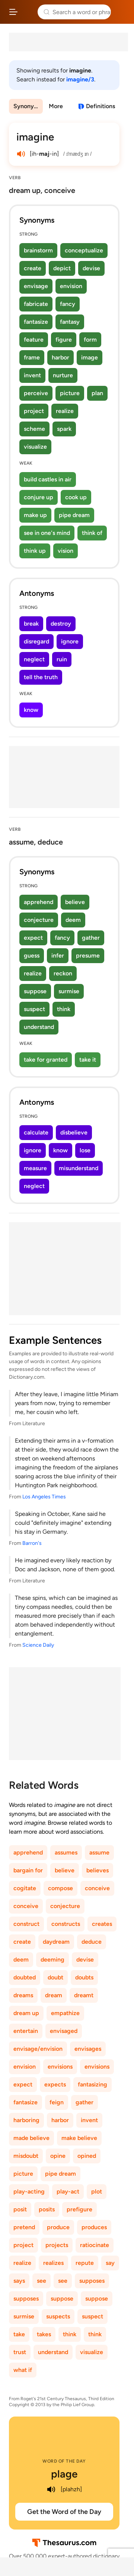 The height and width of the screenshot is (2576, 134). What do you see at coordinates (24, 1977) in the screenshot?
I see `doubted` at bounding box center [24, 1977].